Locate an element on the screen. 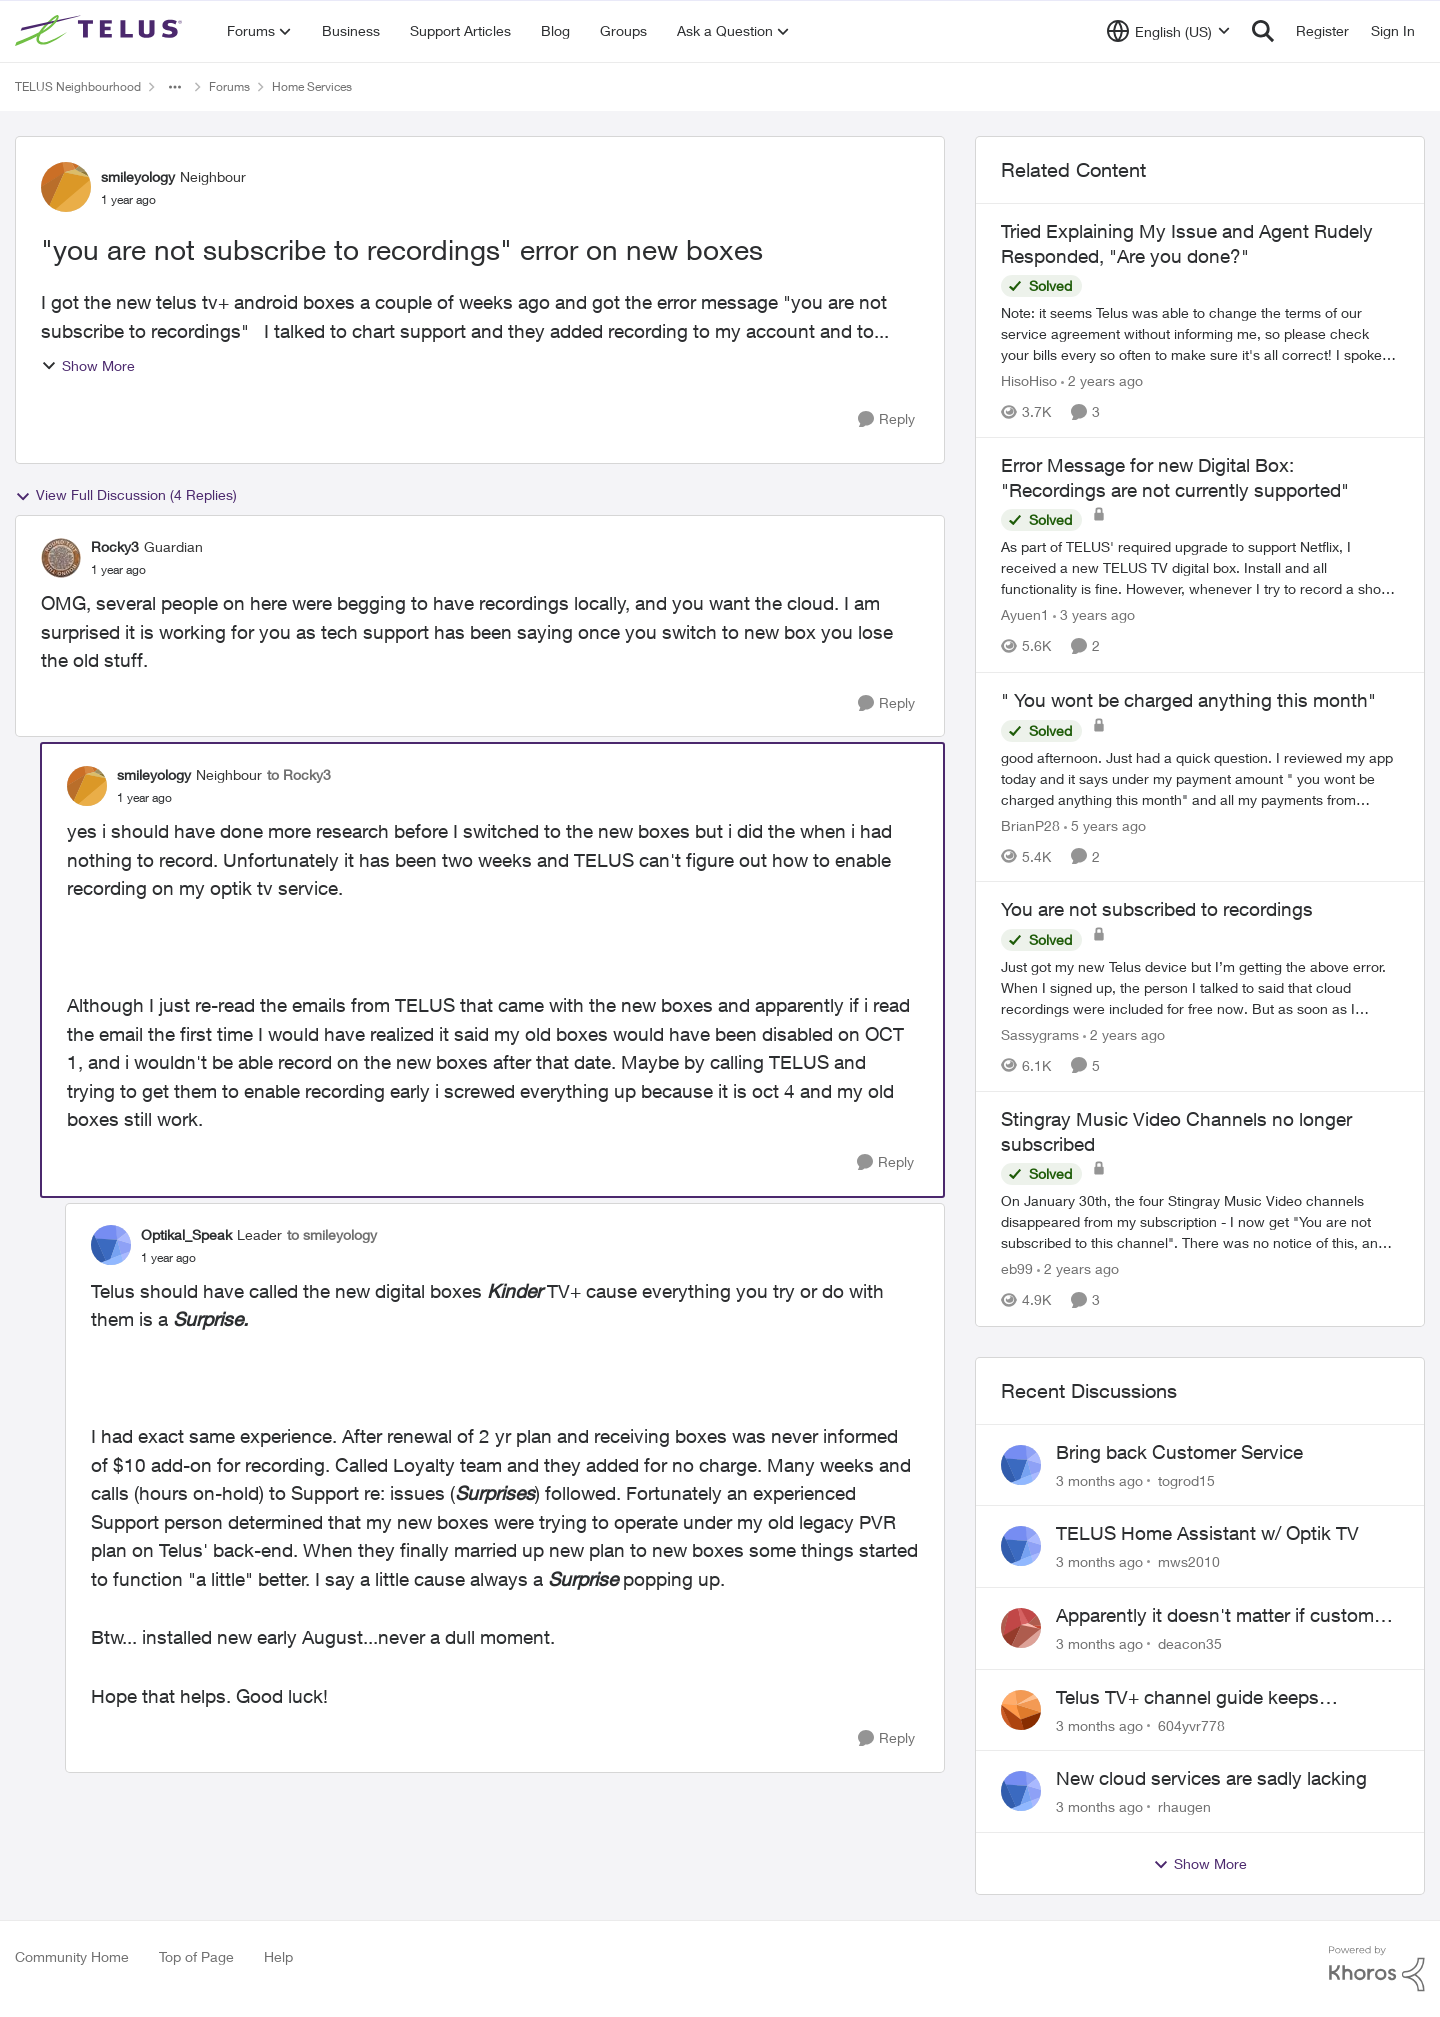 The width and height of the screenshot is (1440, 2017). [View Profile: mws2010,] is located at coordinates (1021, 1546).